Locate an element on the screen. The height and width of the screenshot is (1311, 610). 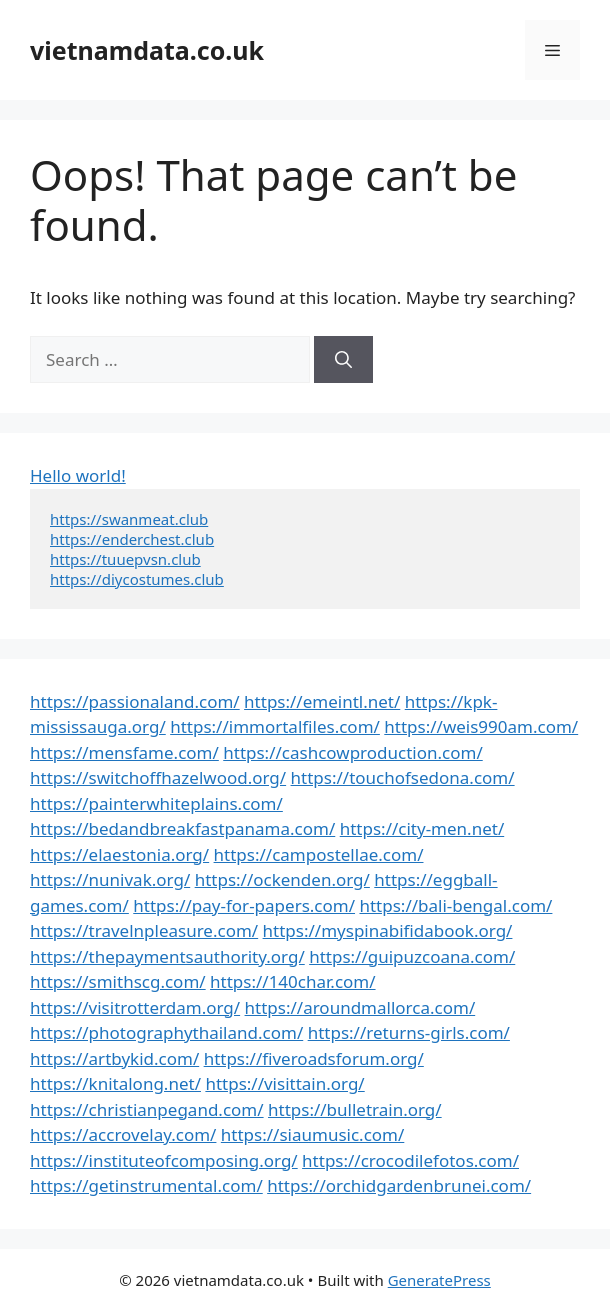
https://switchoffhazelwood.org/ is located at coordinates (158, 777).